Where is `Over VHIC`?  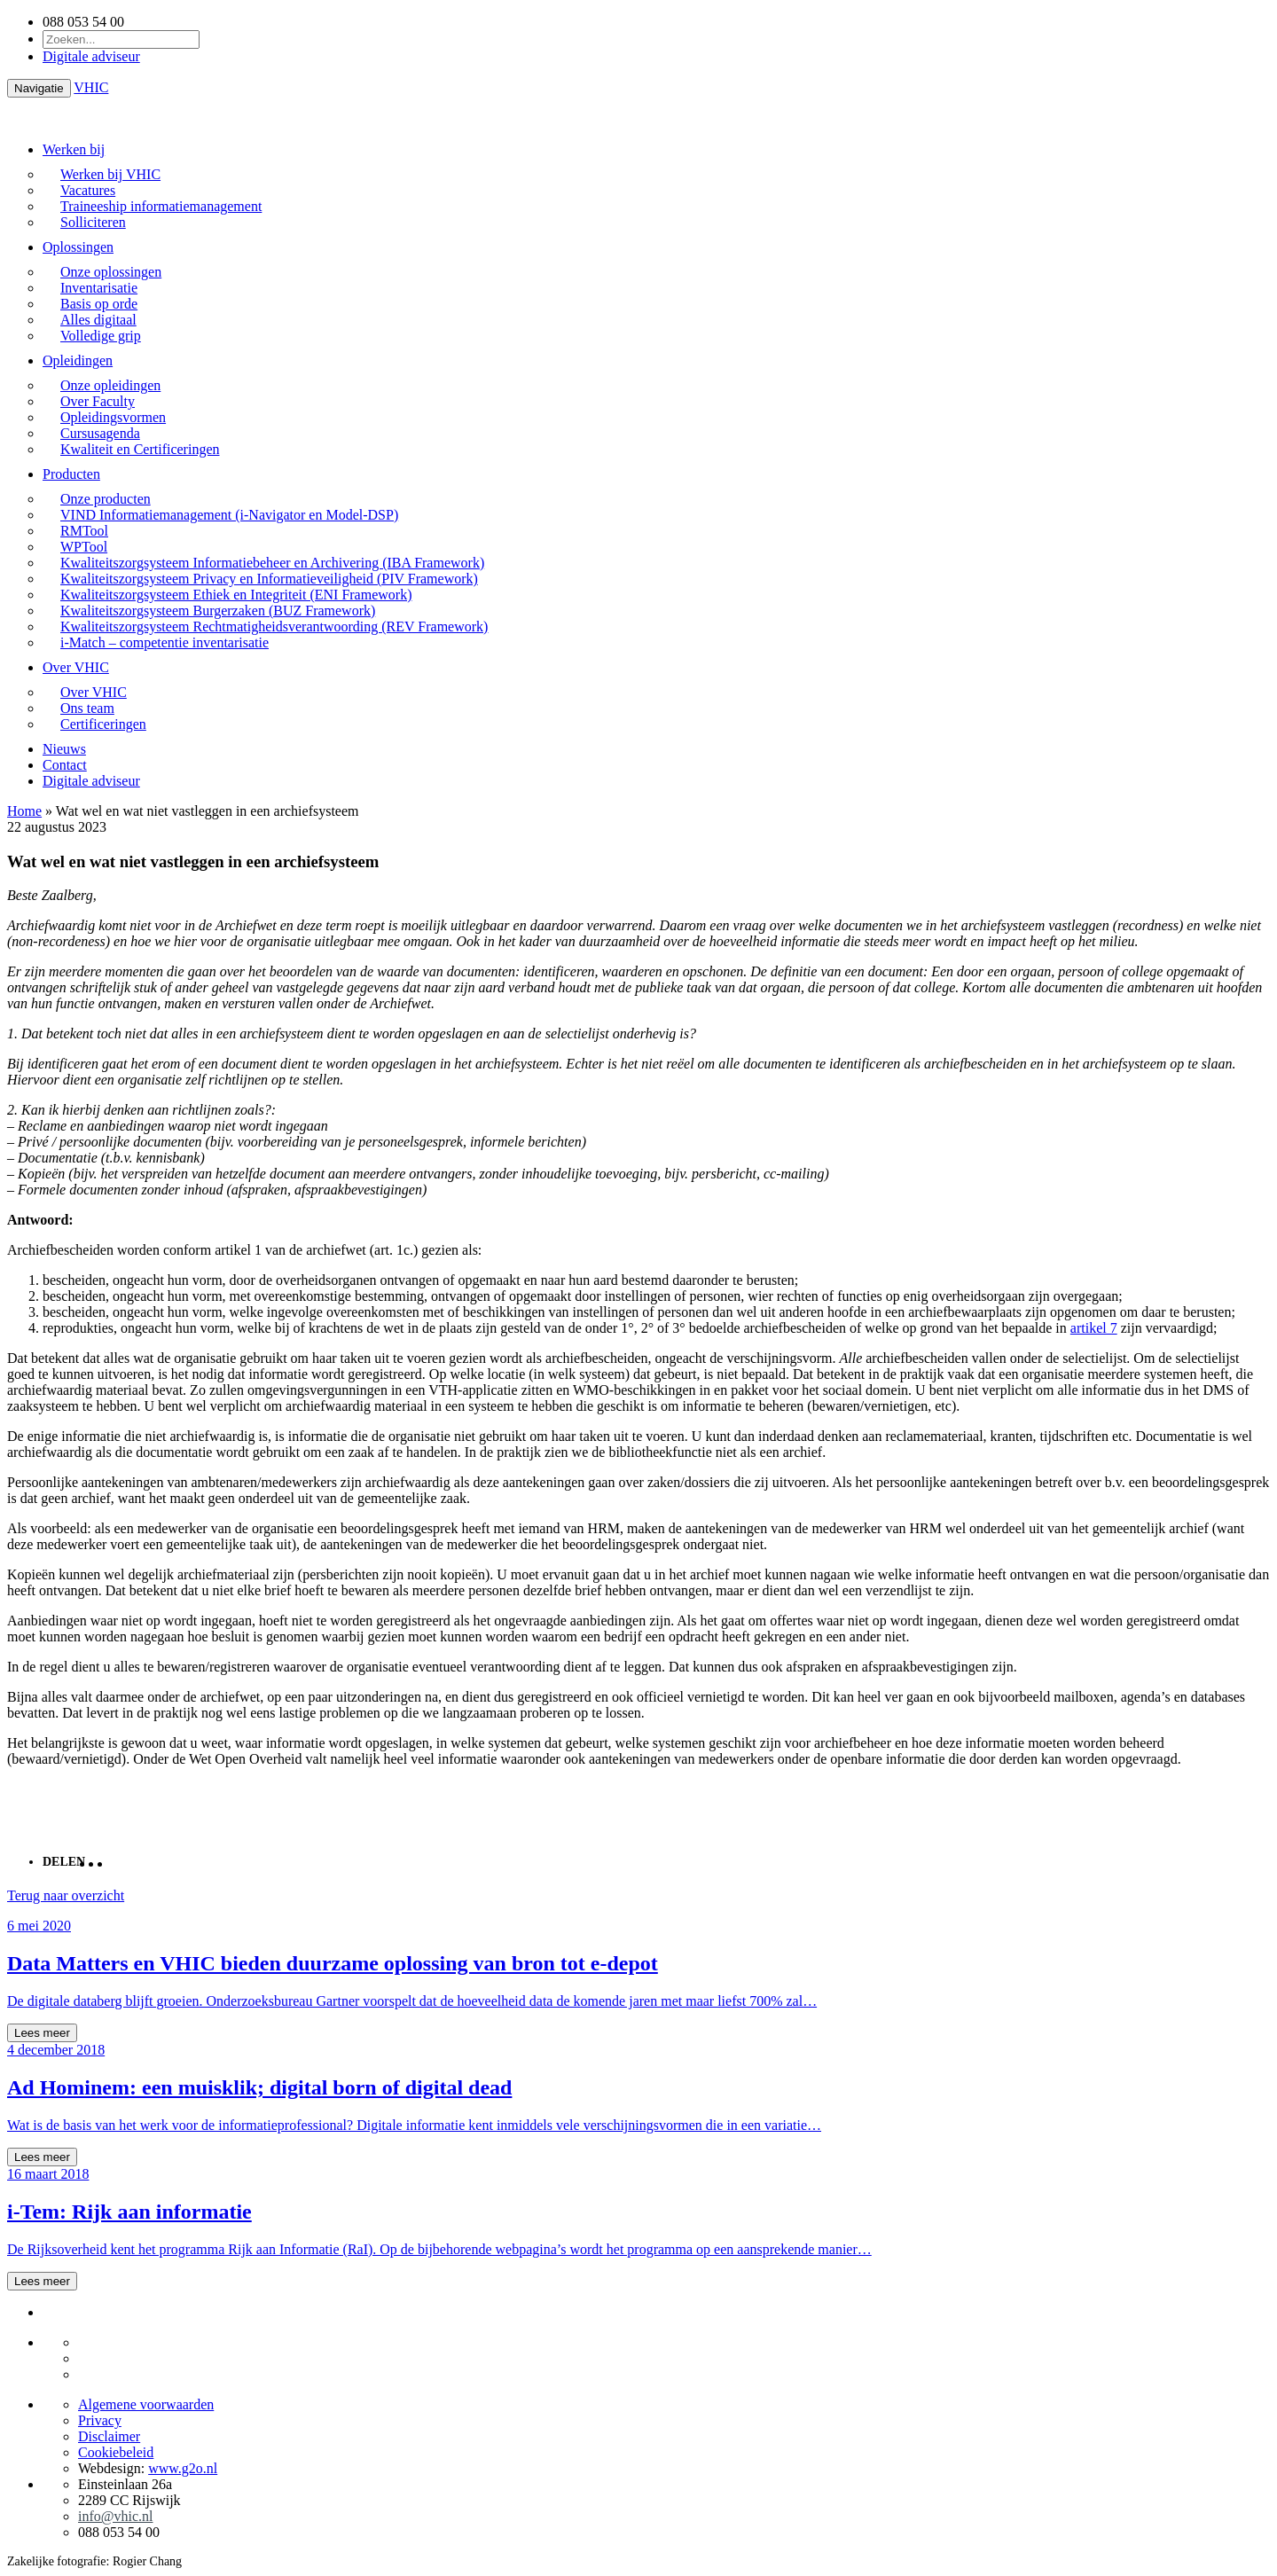
Over VHIC is located at coordinates (76, 667).